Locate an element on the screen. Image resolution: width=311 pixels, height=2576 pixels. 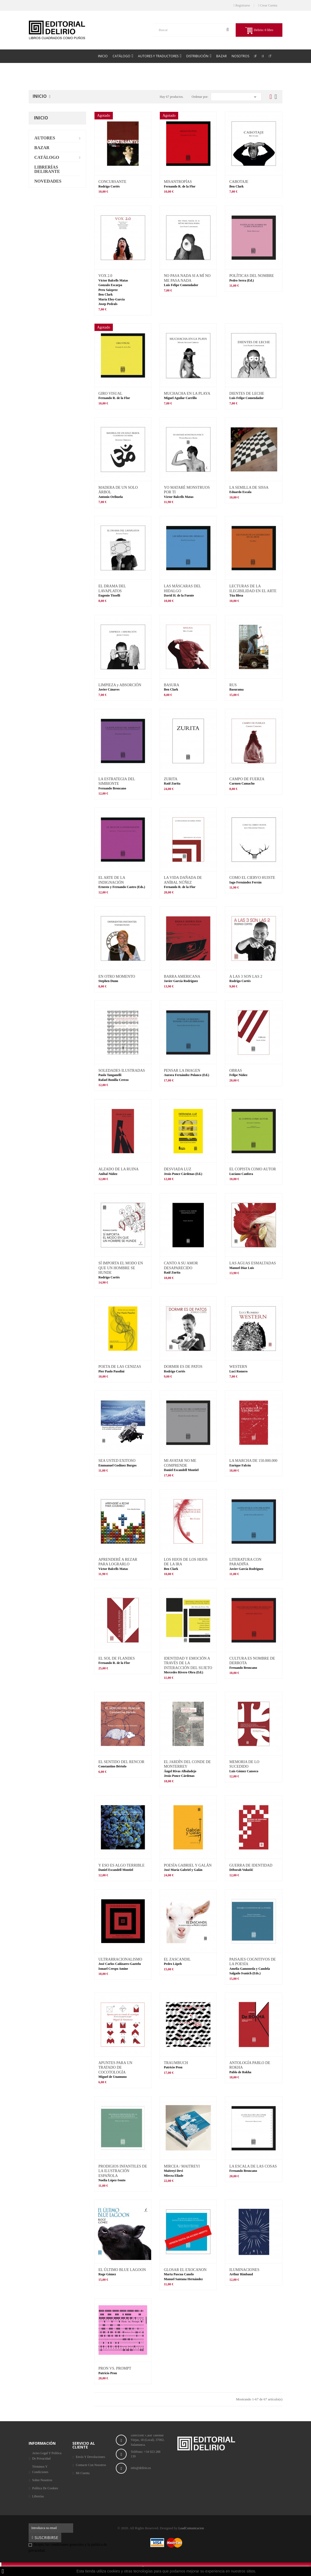
GIRO VISUAL is located at coordinates (111, 393).